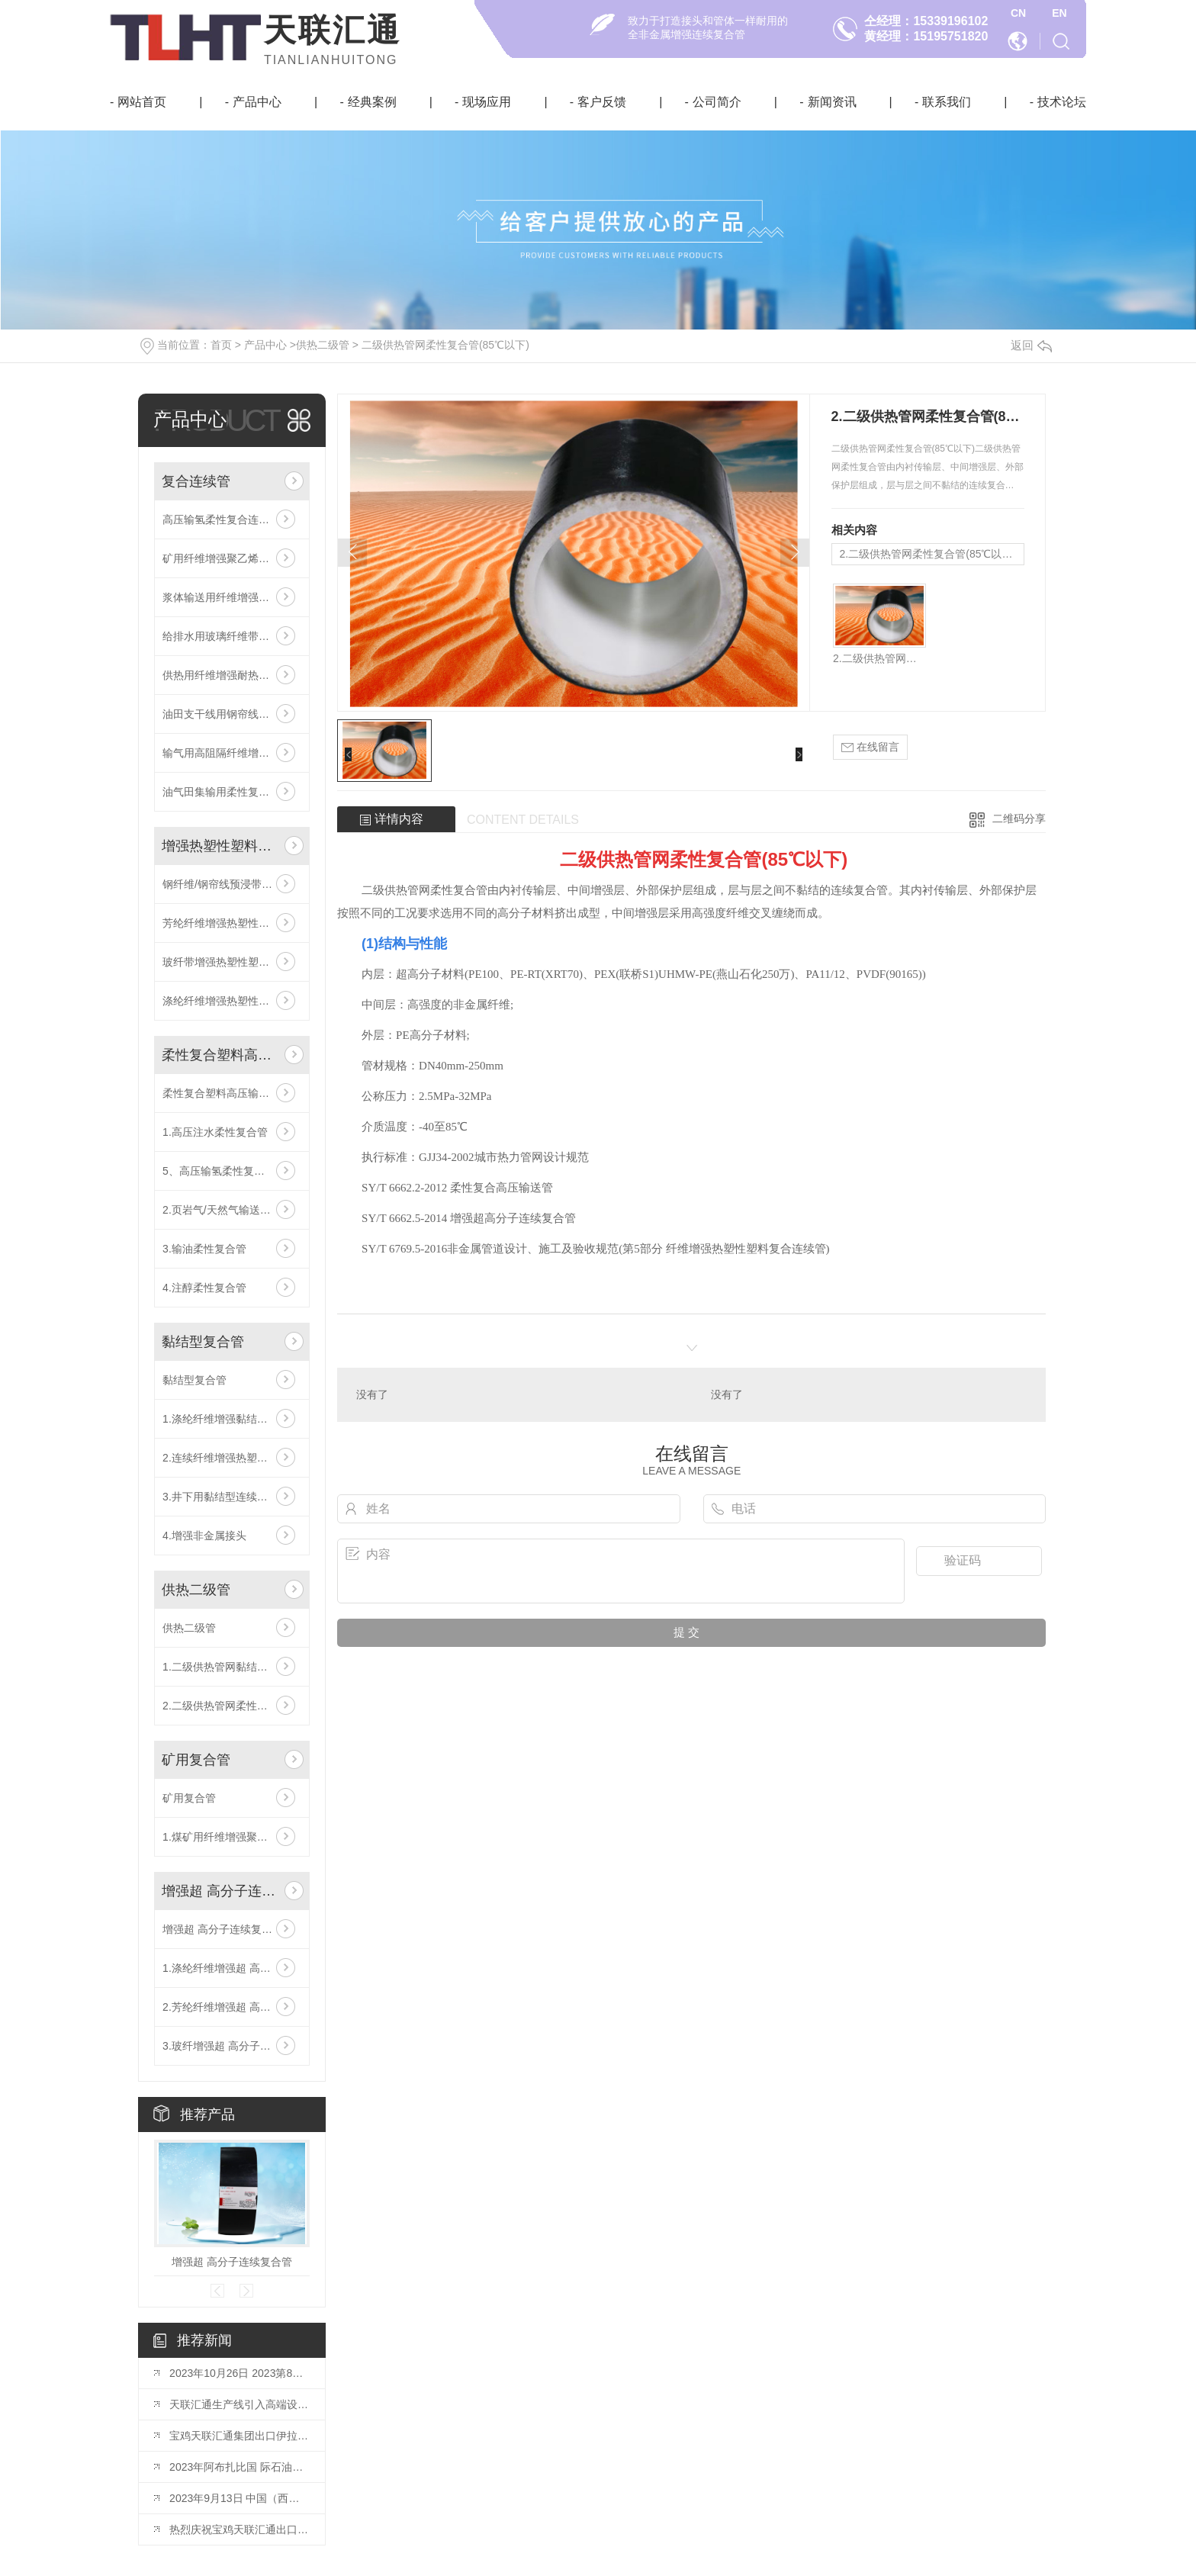 This screenshot has width=1196, height=2576. Describe the element at coordinates (231, 962) in the screenshot. I see `玻纤带增强热塑性塑料复合连续管` at that location.